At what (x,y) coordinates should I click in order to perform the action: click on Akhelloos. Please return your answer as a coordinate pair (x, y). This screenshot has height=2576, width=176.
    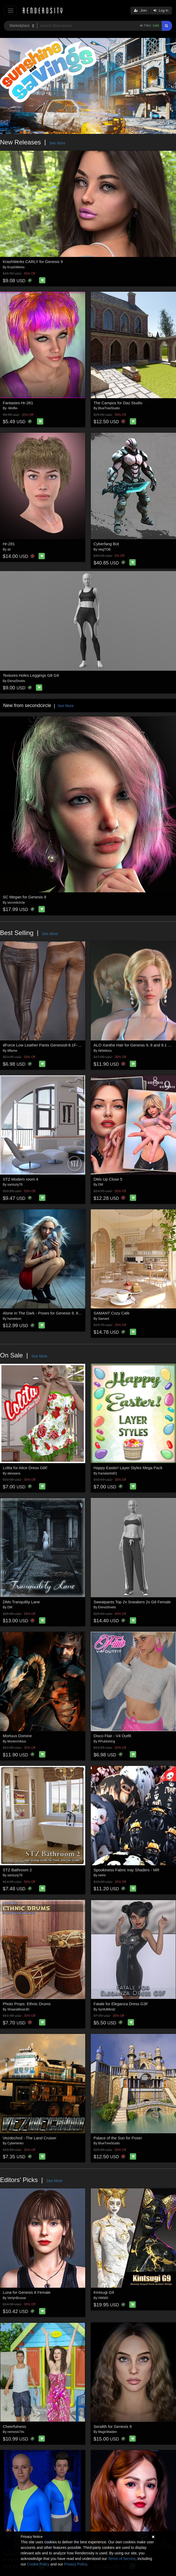
    Looking at the image, I should click on (105, 1051).